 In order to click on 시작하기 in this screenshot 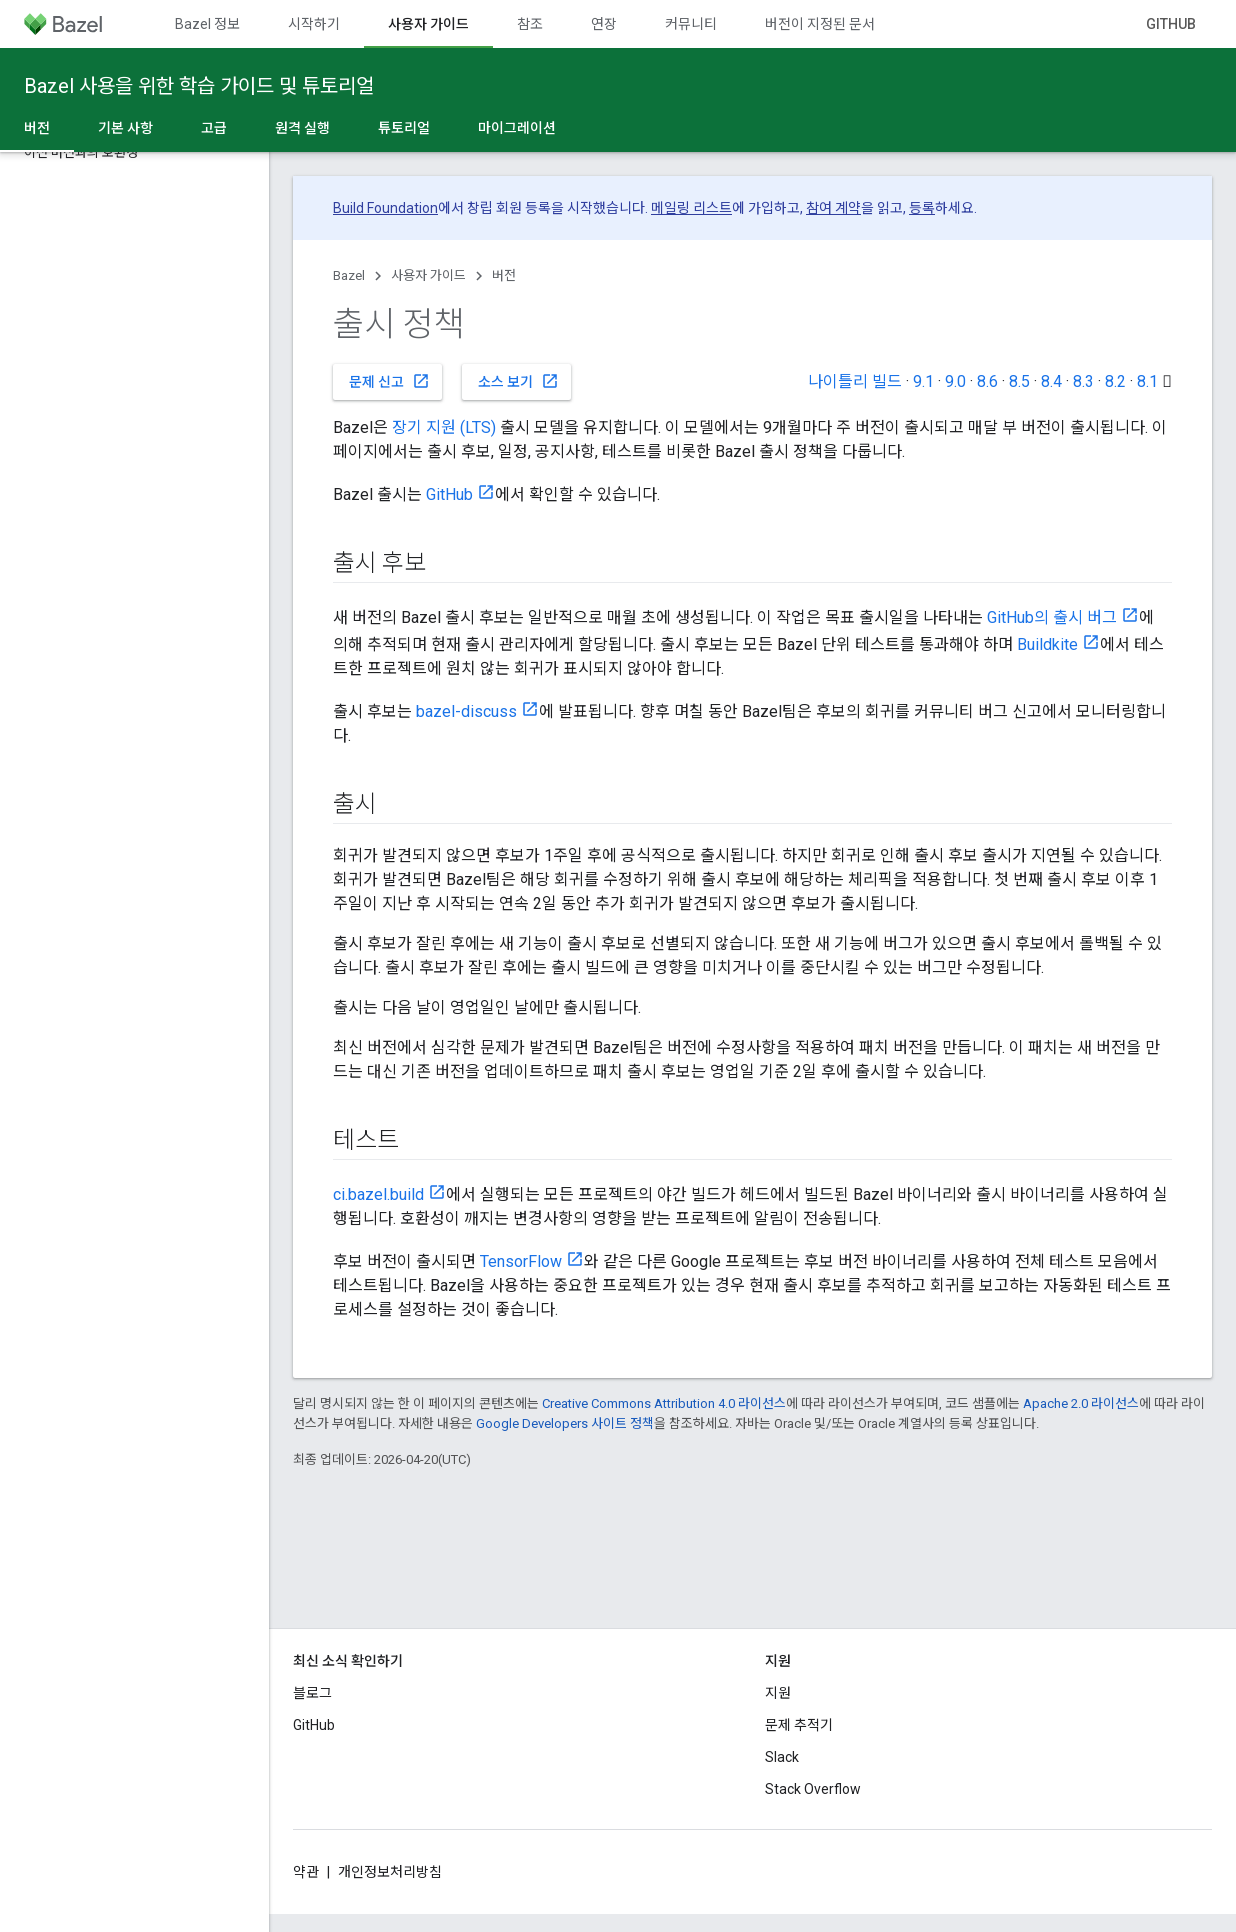, I will do `click(314, 24)`.